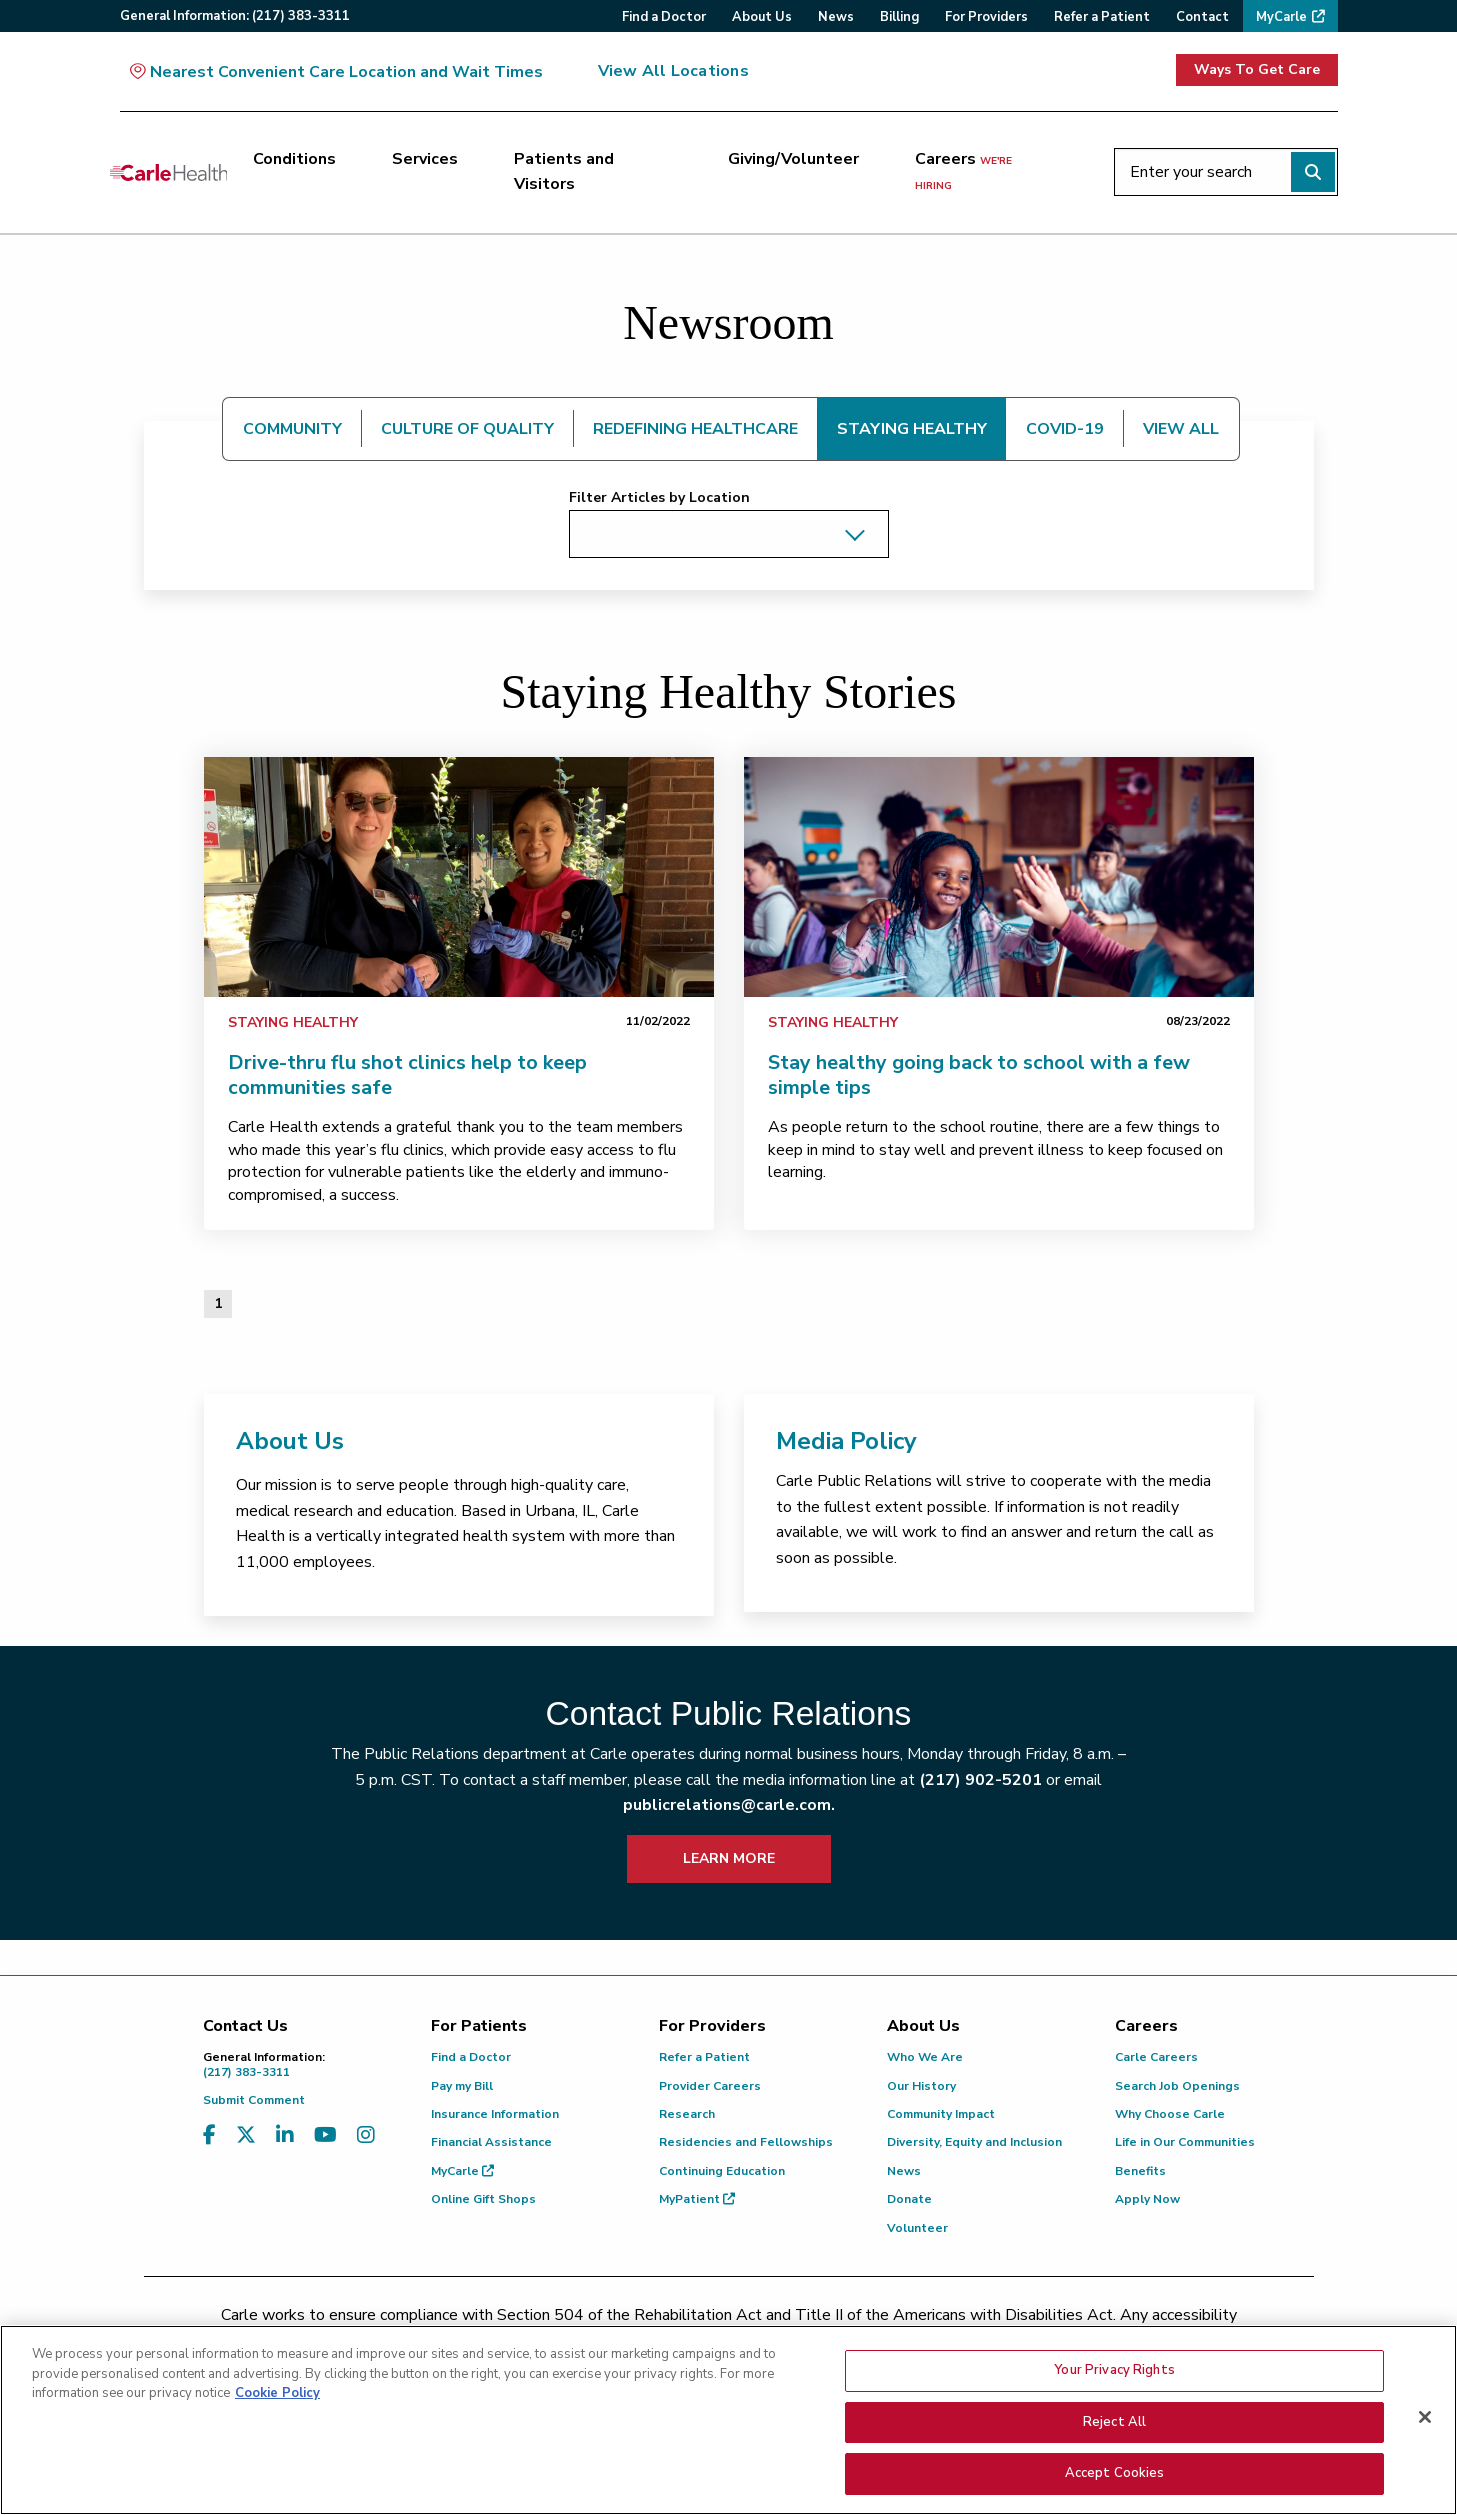 The width and height of the screenshot is (1457, 2515). Describe the element at coordinates (1170, 2114) in the screenshot. I see `Why Choose Carle` at that location.